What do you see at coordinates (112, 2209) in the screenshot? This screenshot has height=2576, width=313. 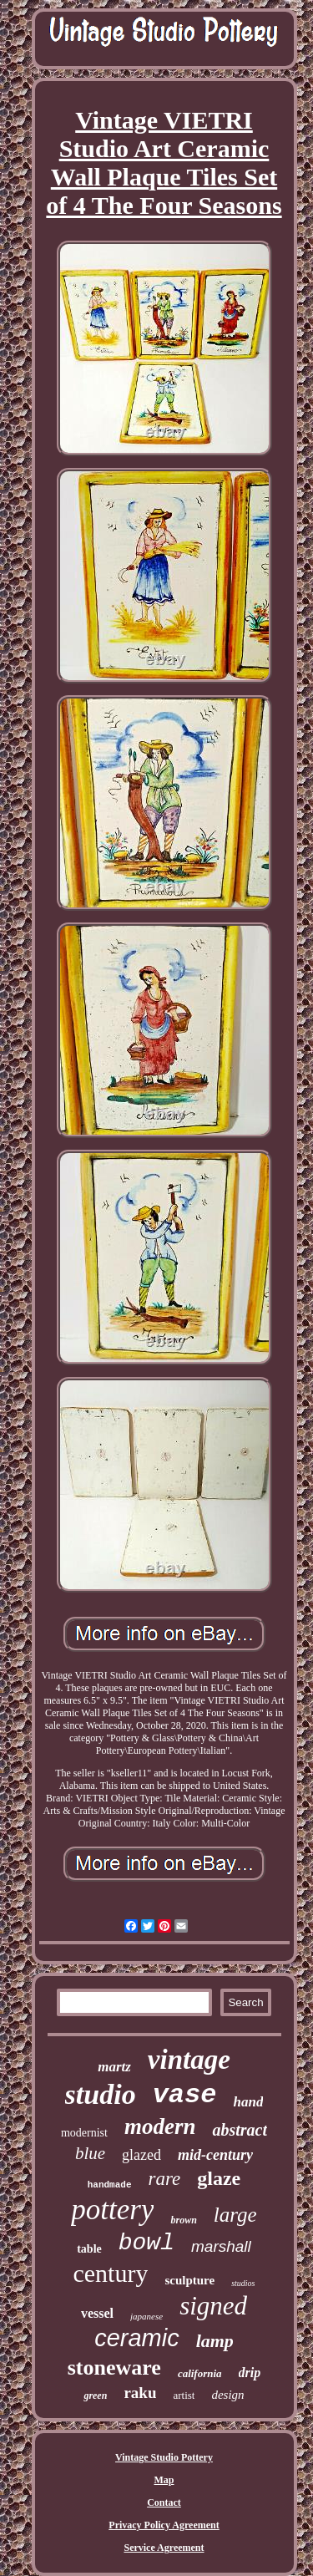 I see `pottery` at bounding box center [112, 2209].